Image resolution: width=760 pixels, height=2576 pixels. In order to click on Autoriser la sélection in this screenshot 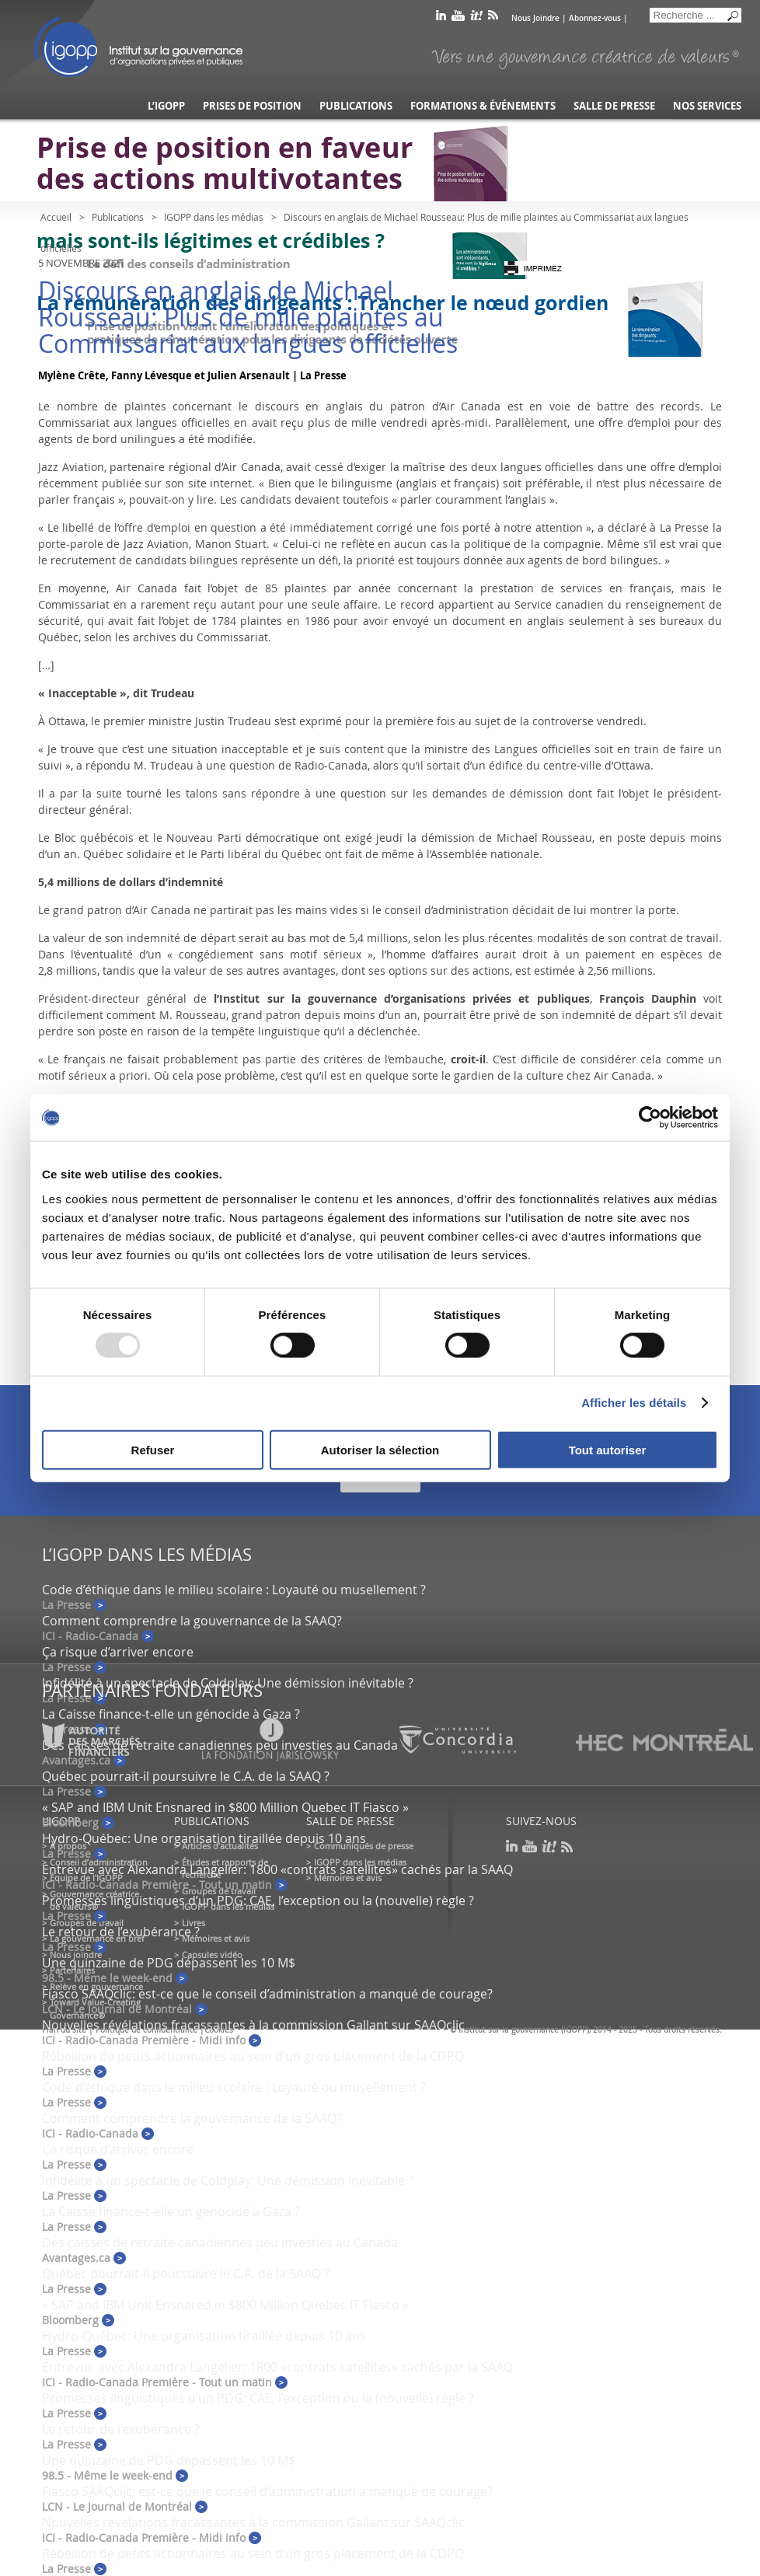, I will do `click(380, 1449)`.